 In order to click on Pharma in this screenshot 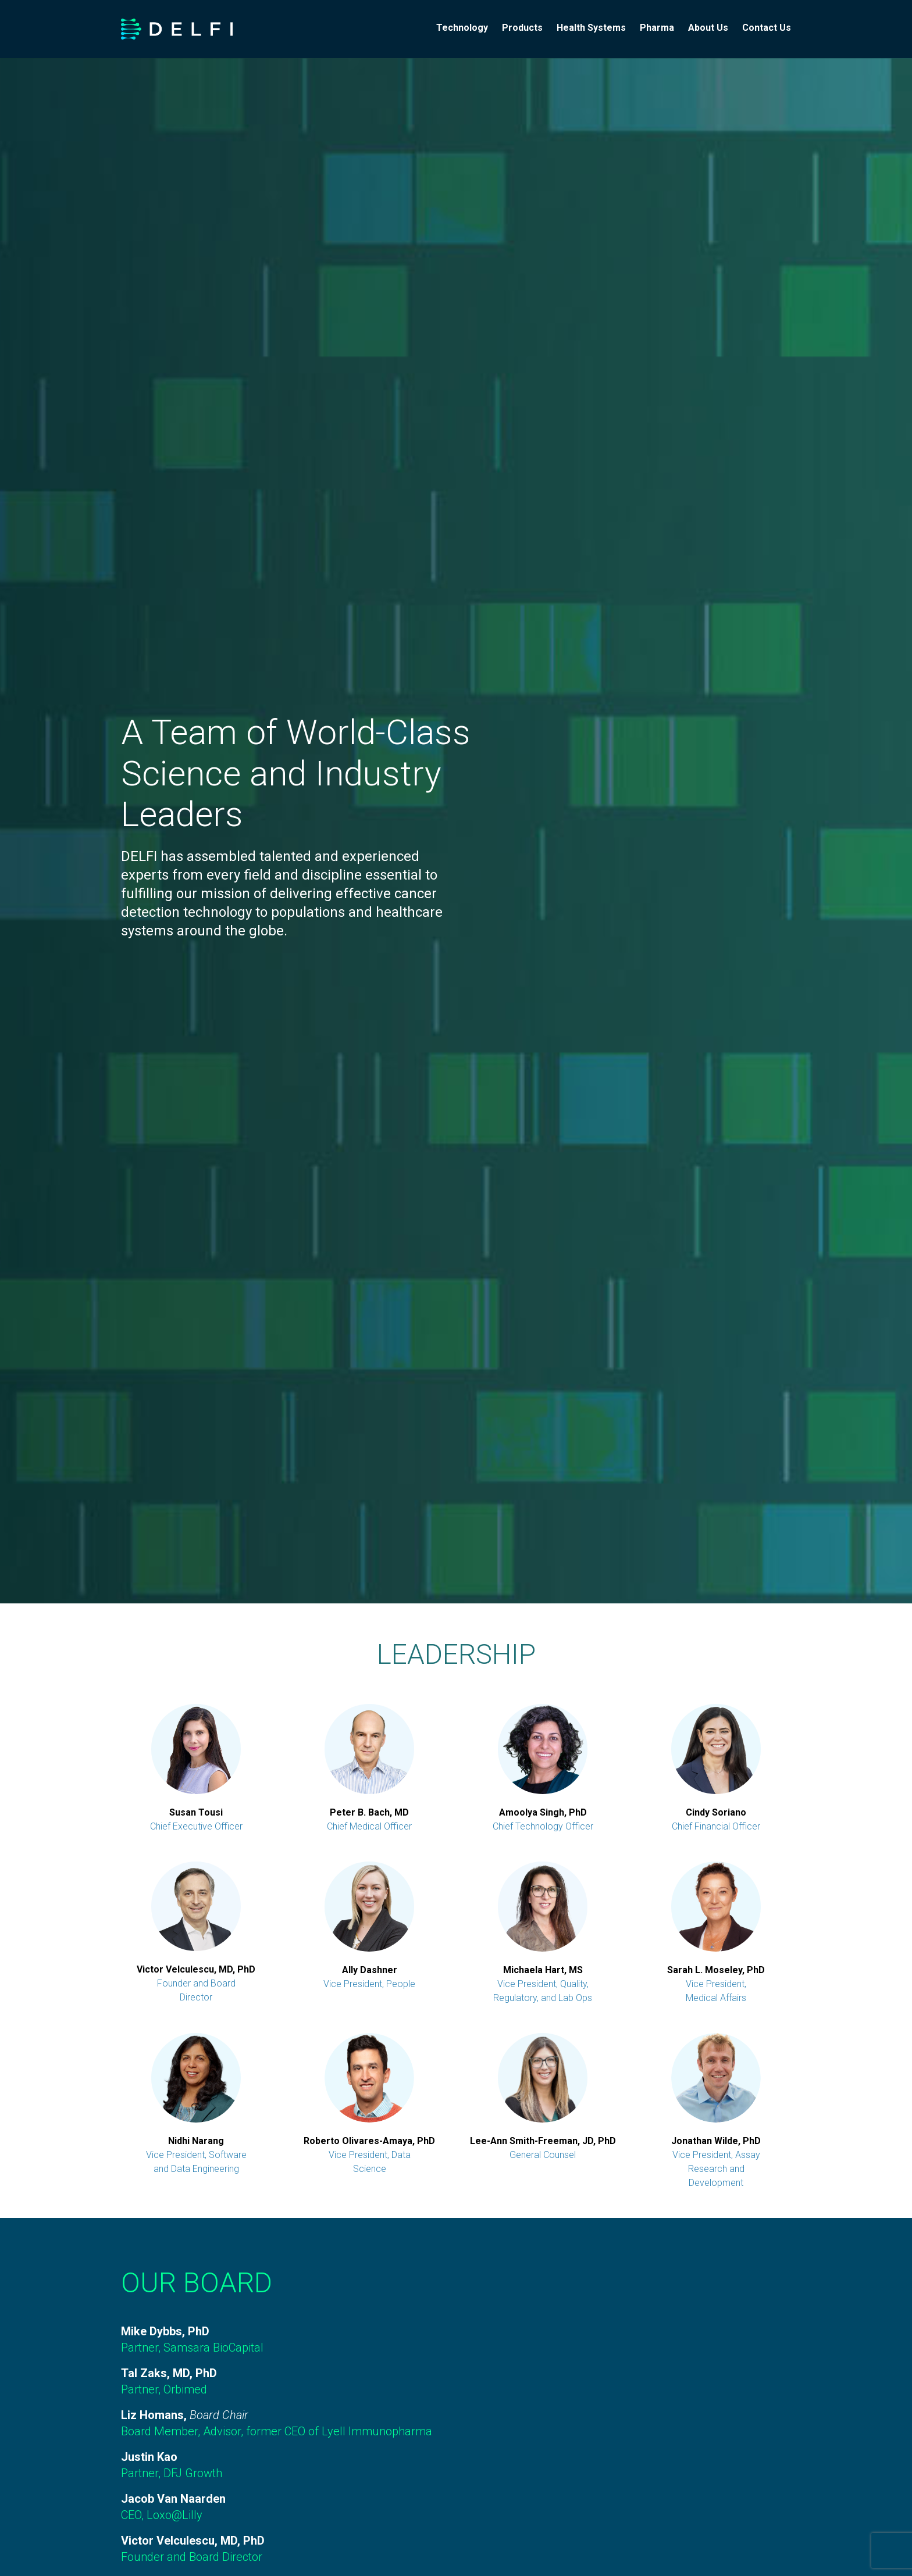, I will do `click(657, 27)`.